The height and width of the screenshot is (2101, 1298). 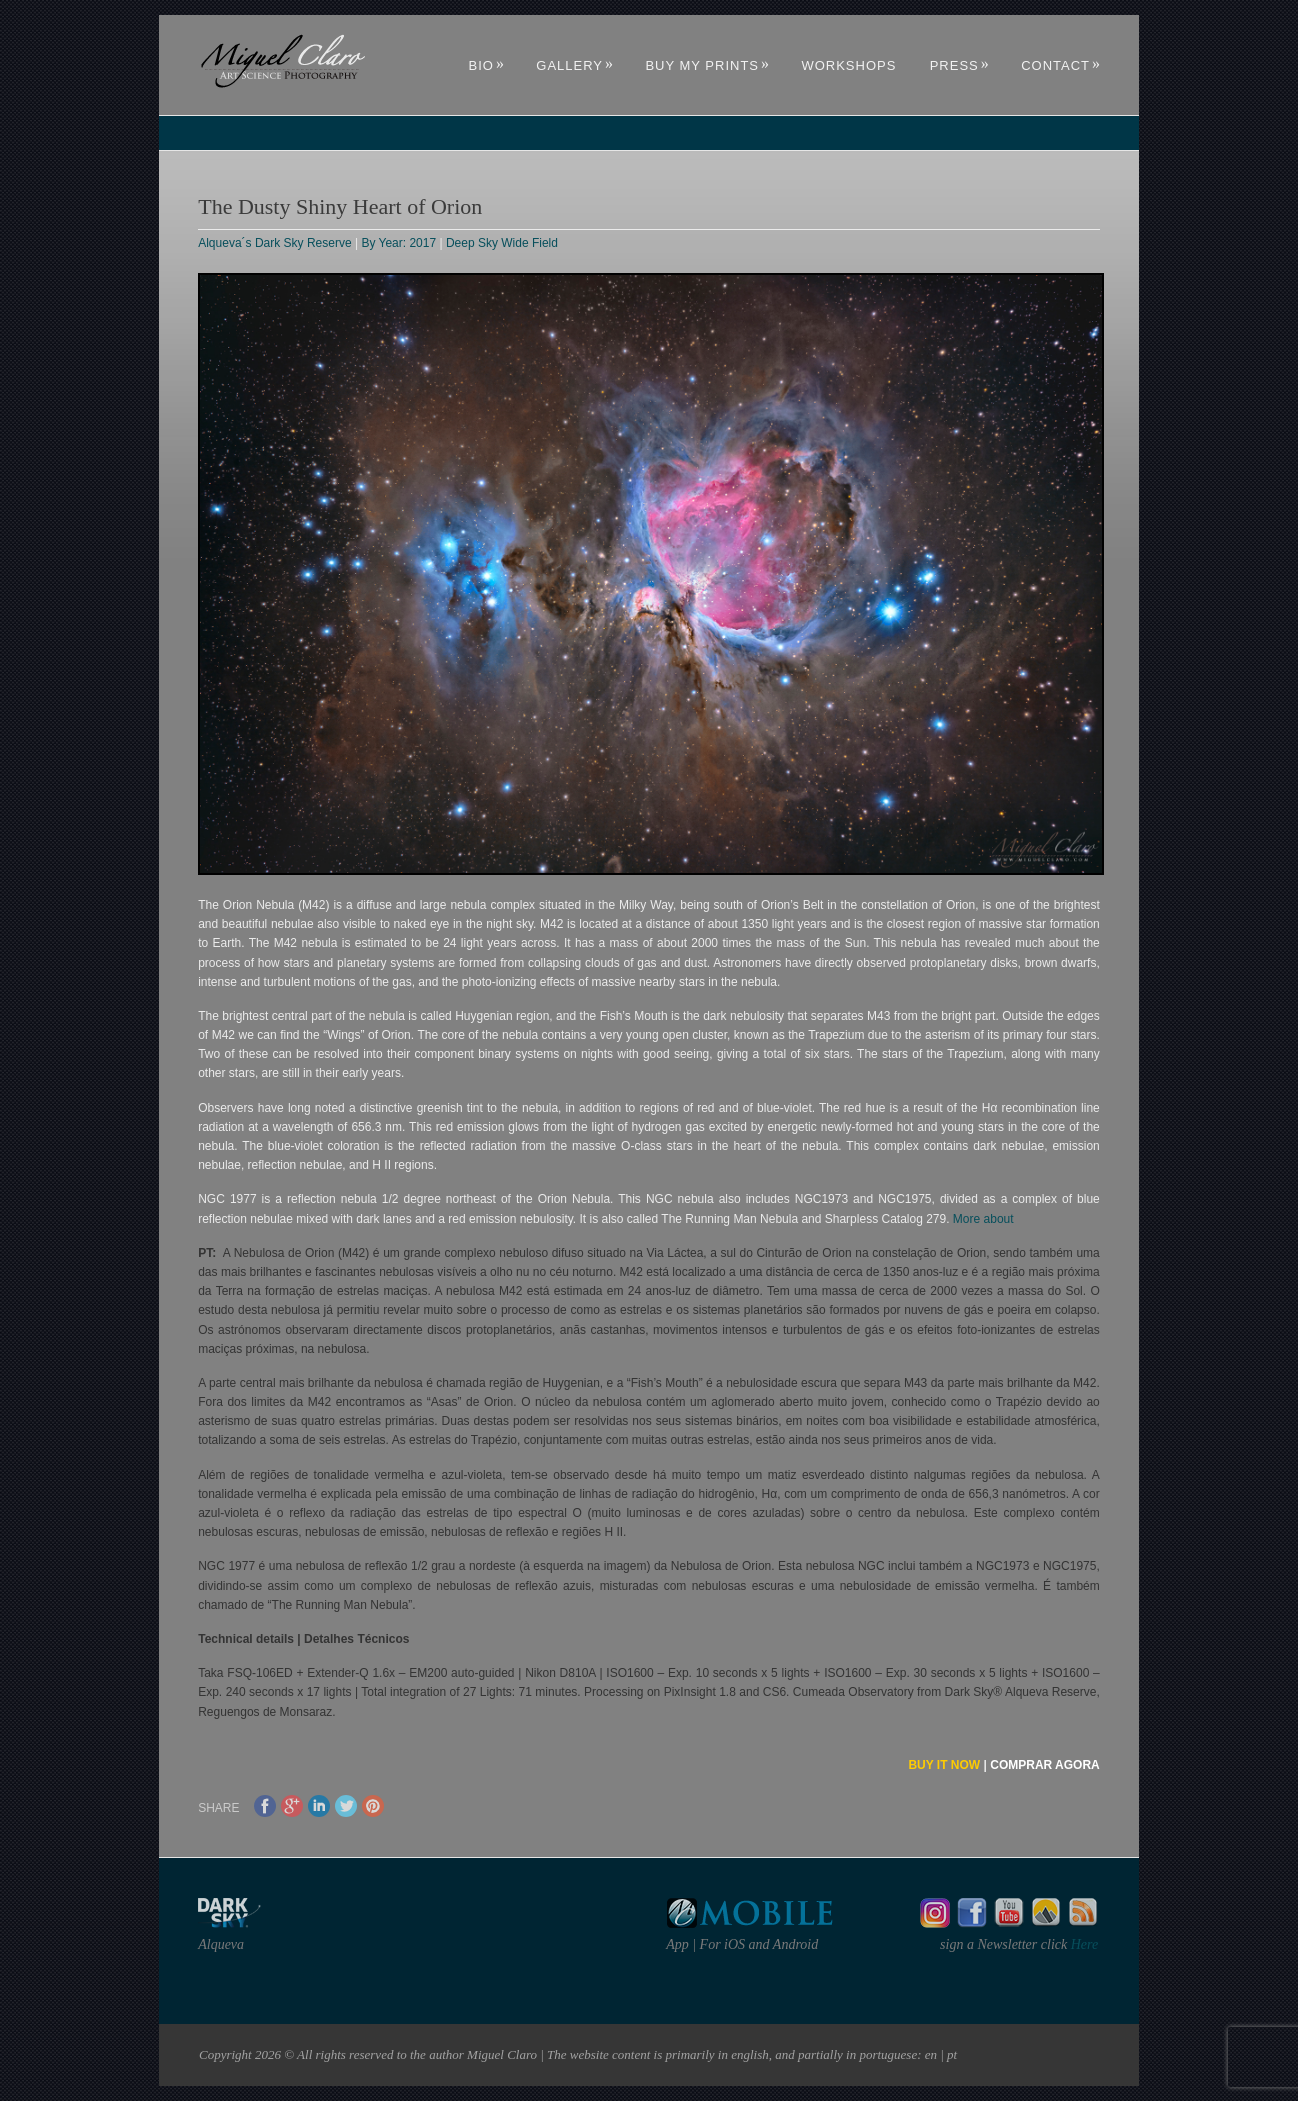 What do you see at coordinates (502, 243) in the screenshot?
I see `Deep Sky Wide Field` at bounding box center [502, 243].